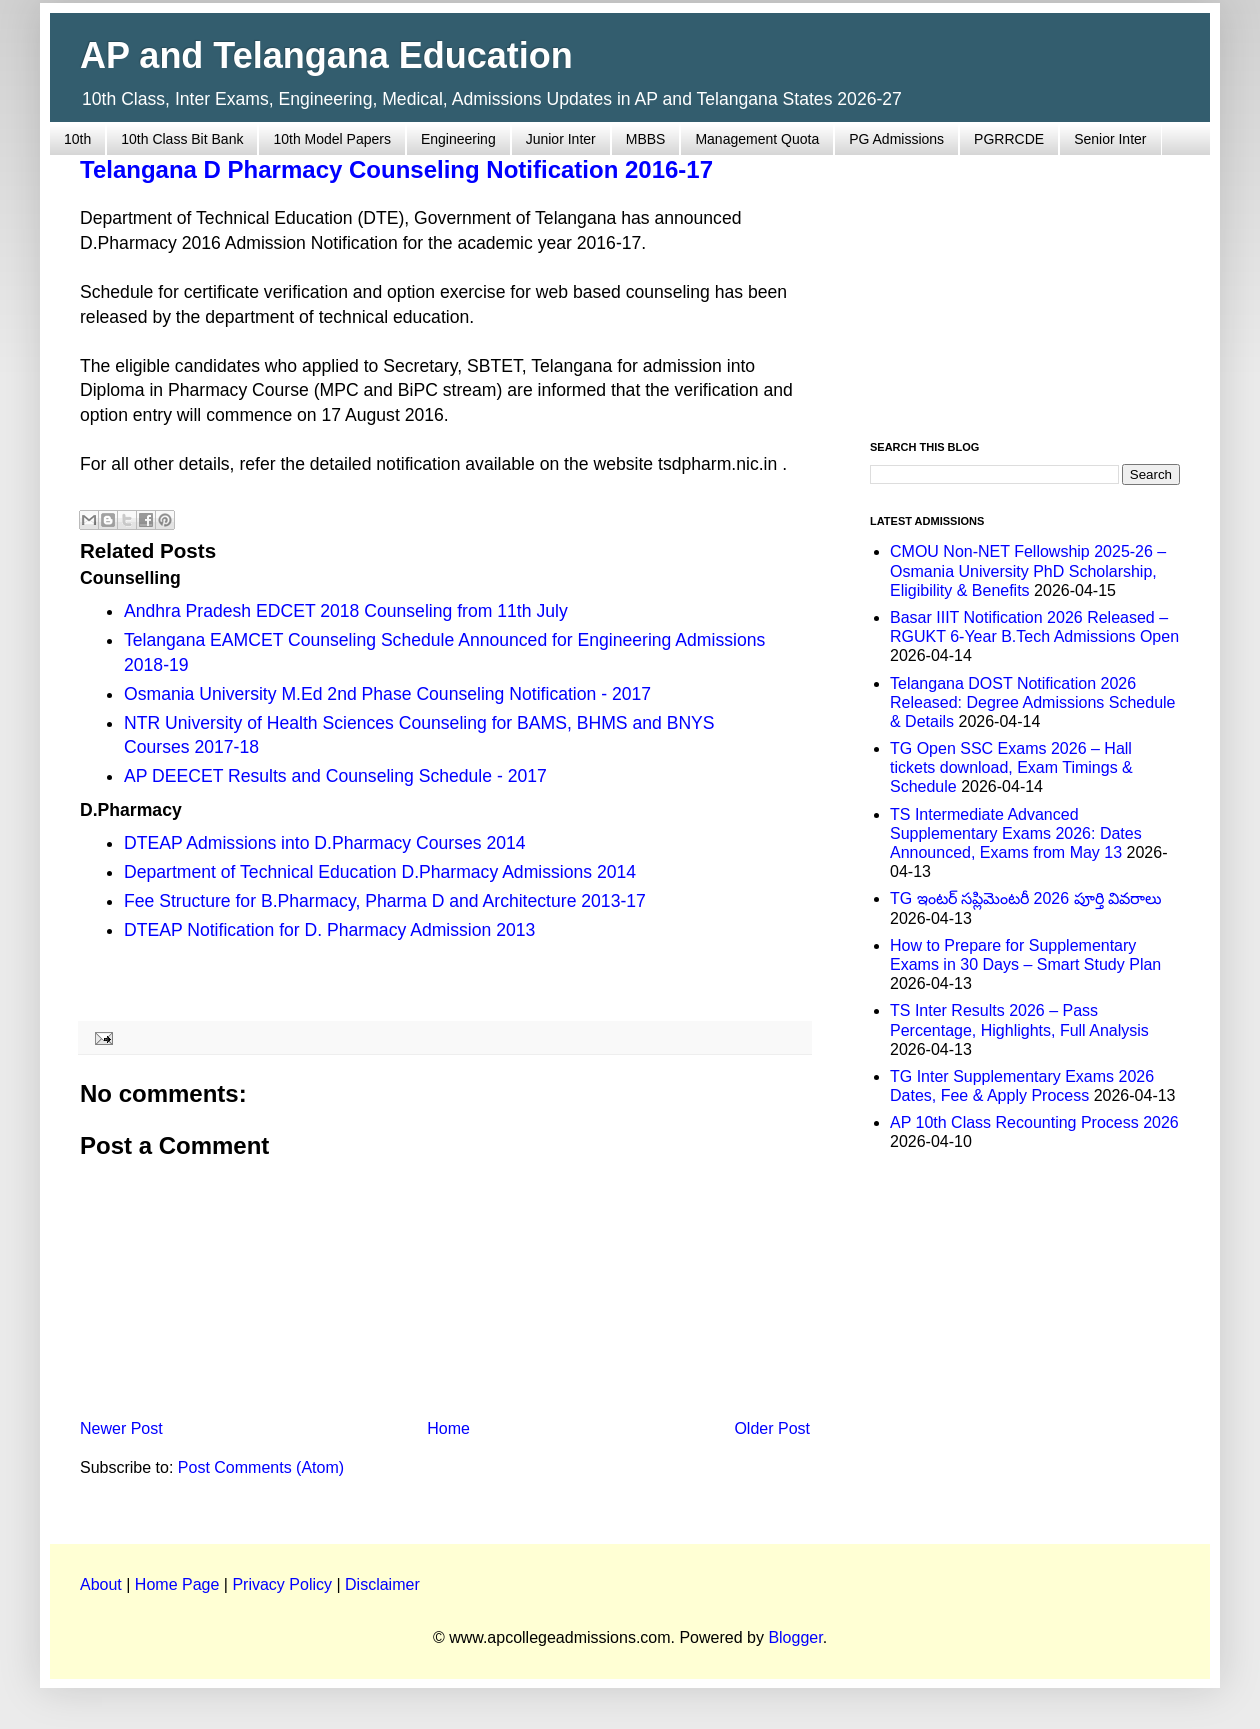 The image size is (1260, 1729). I want to click on Department of Technical Education D.Pharmacy Admissions 2014, so click(380, 872).